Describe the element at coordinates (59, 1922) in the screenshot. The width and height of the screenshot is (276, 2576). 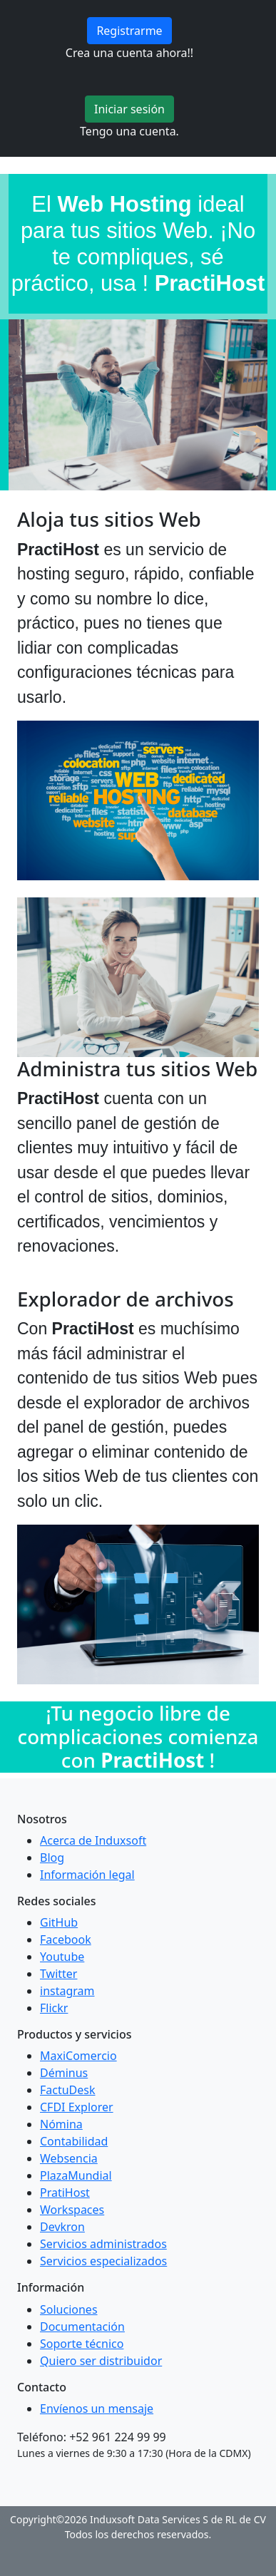
I see `GitHub` at that location.